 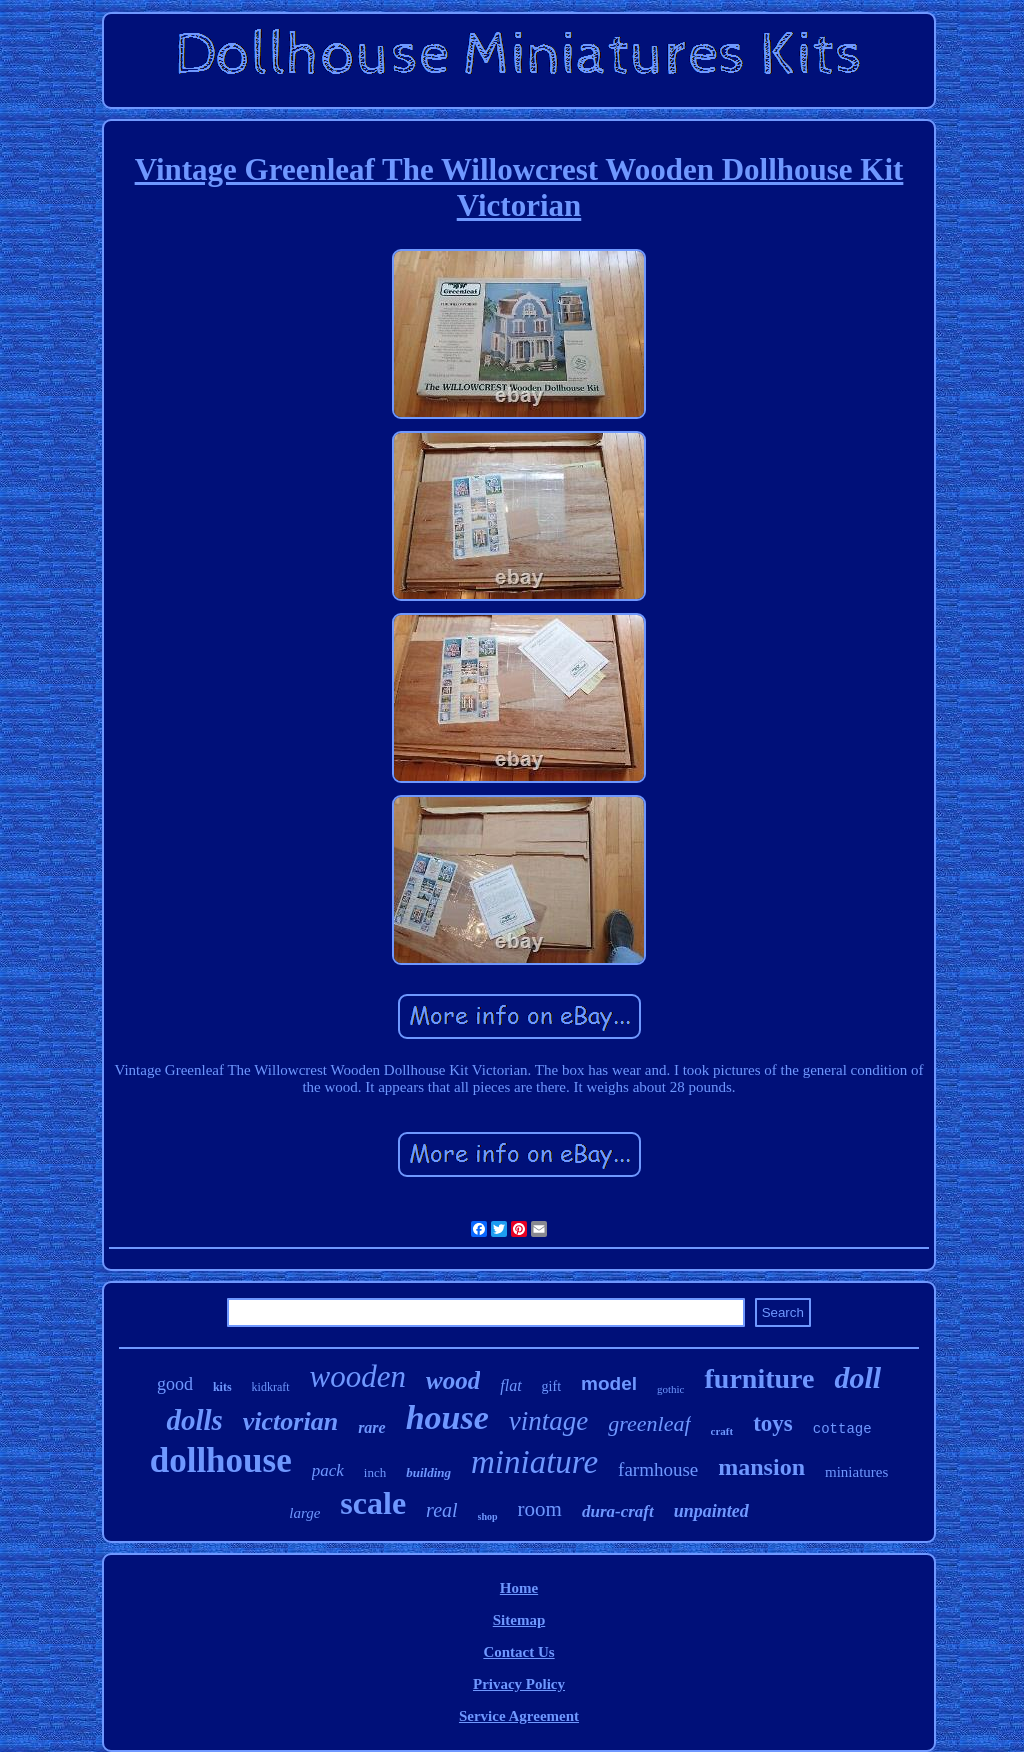 I want to click on Privacy Policy, so click(x=519, y=1684).